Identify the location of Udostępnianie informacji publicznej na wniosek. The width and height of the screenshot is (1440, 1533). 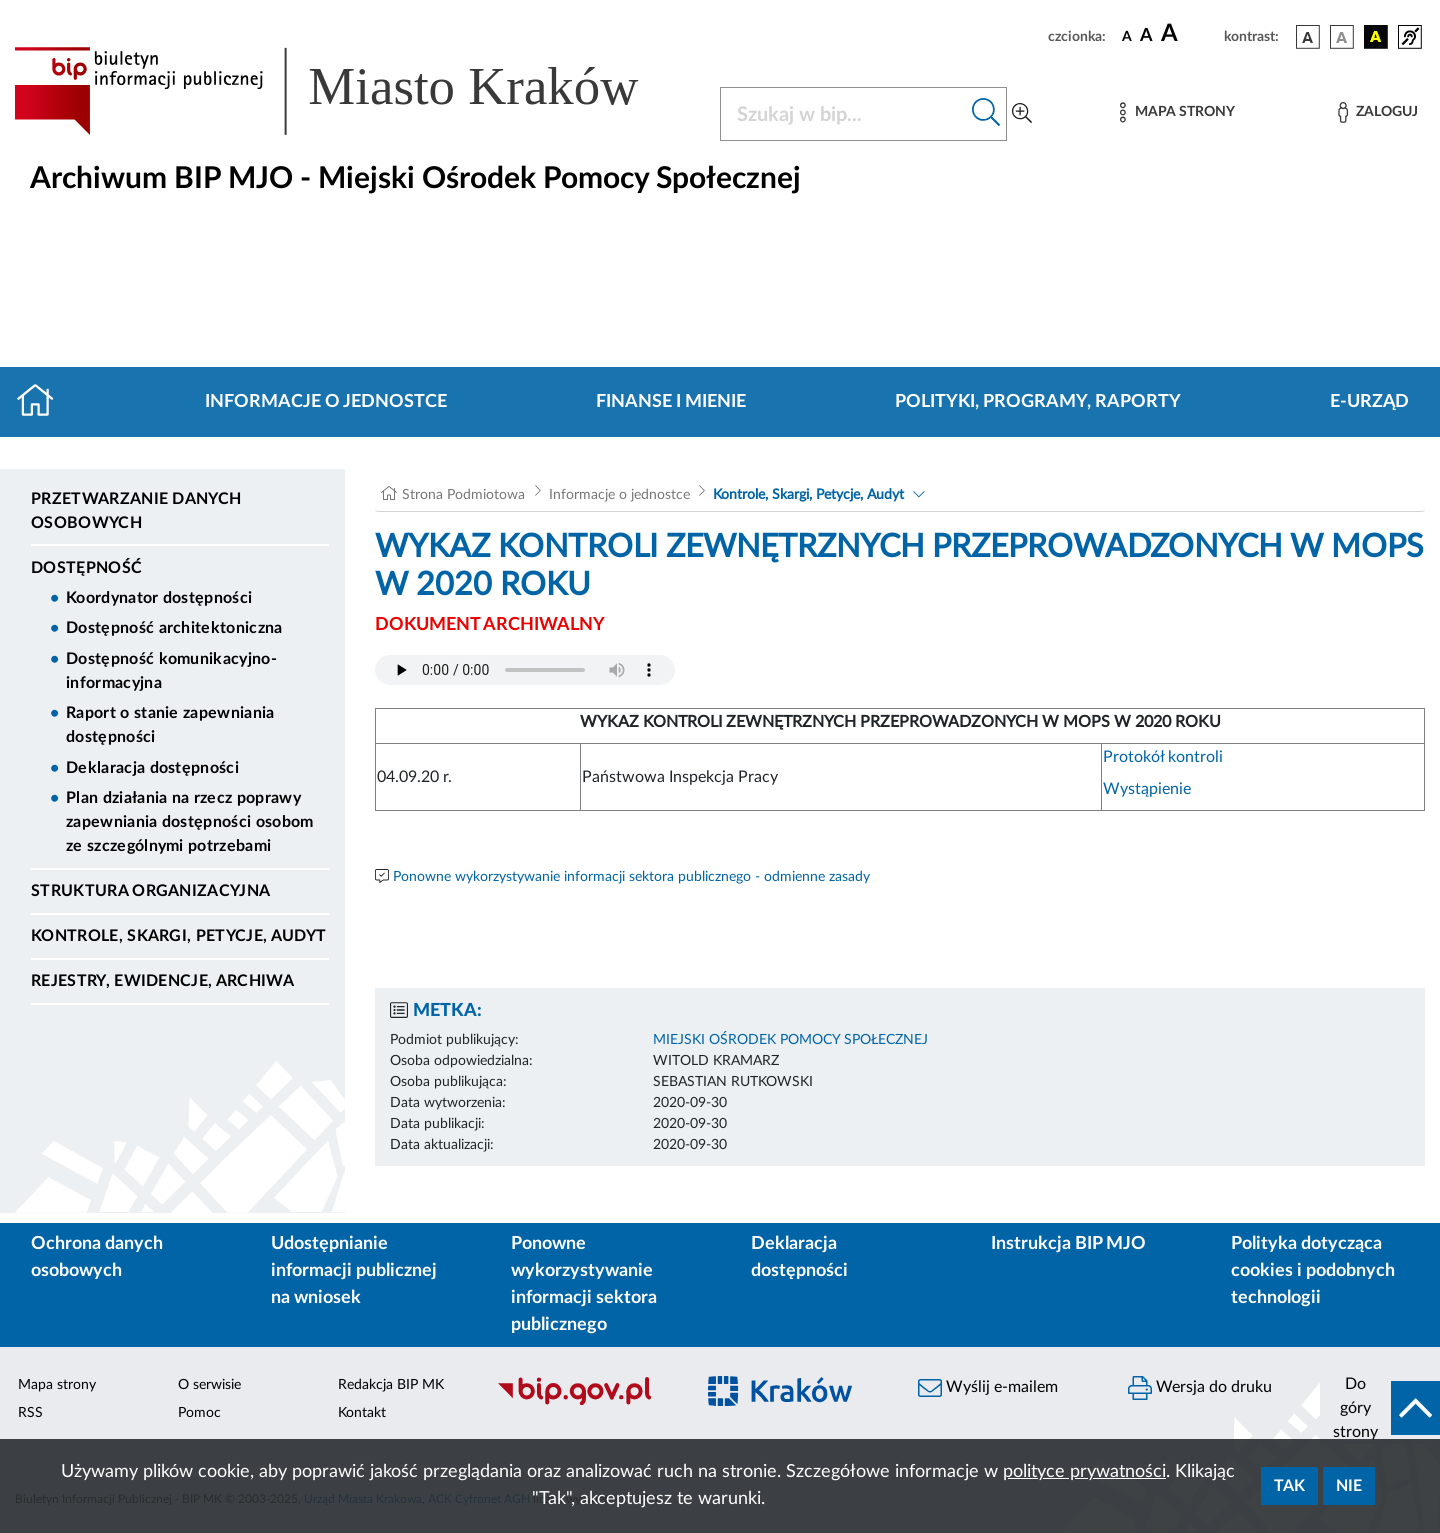
(354, 1271).